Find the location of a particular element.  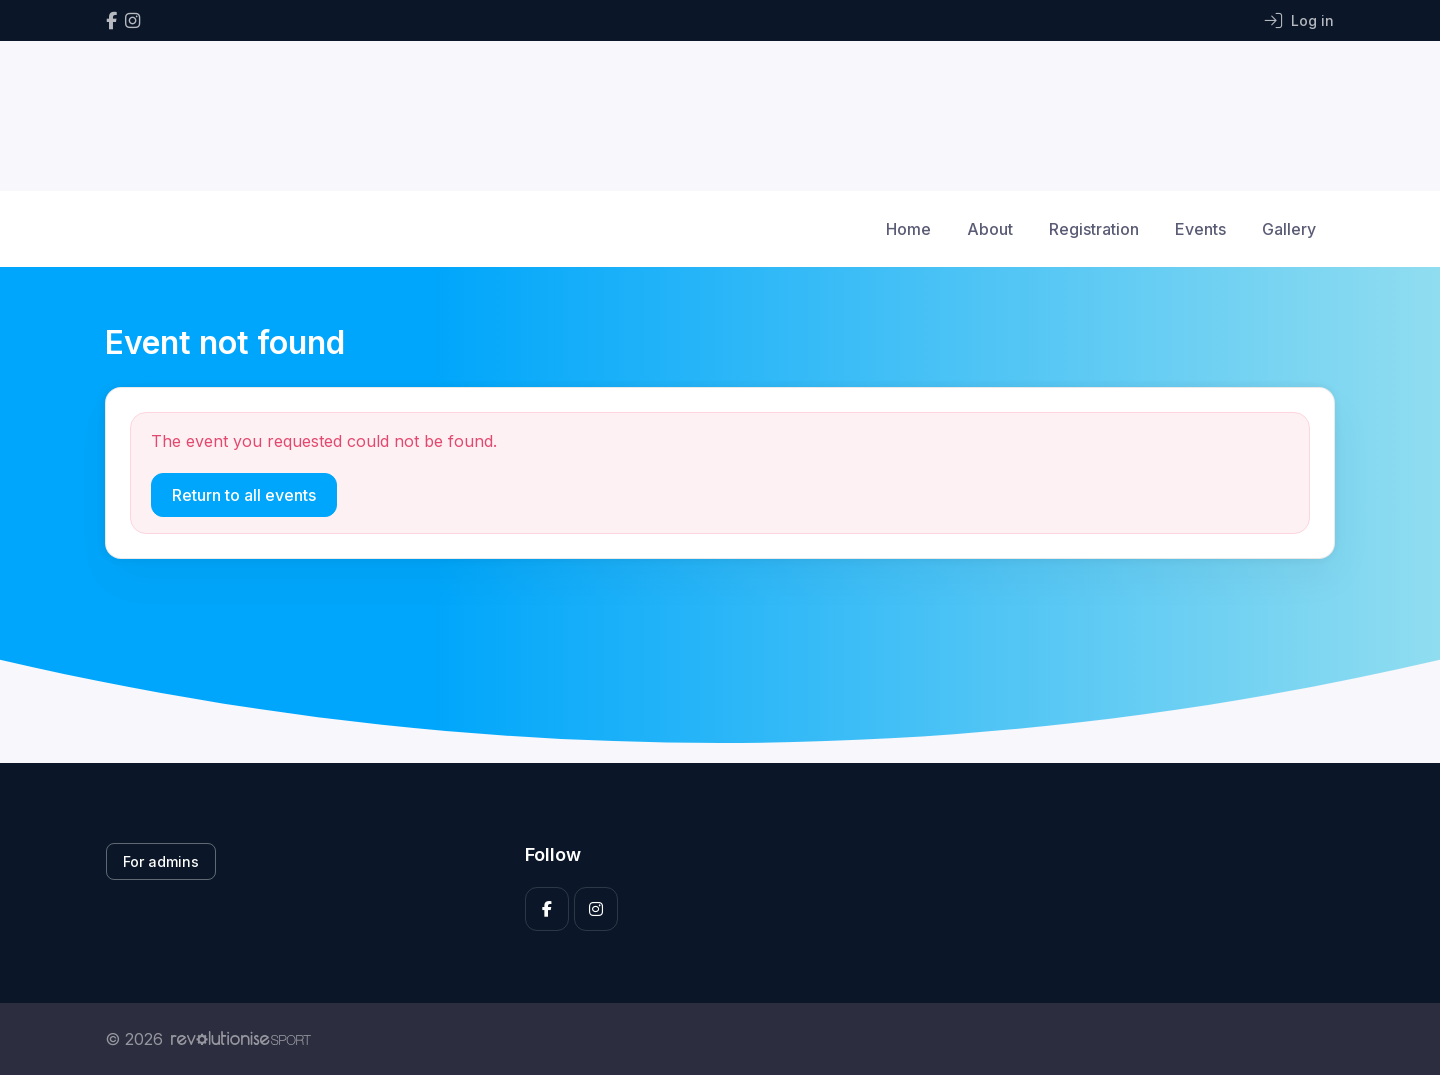

Events is located at coordinates (1200, 229).